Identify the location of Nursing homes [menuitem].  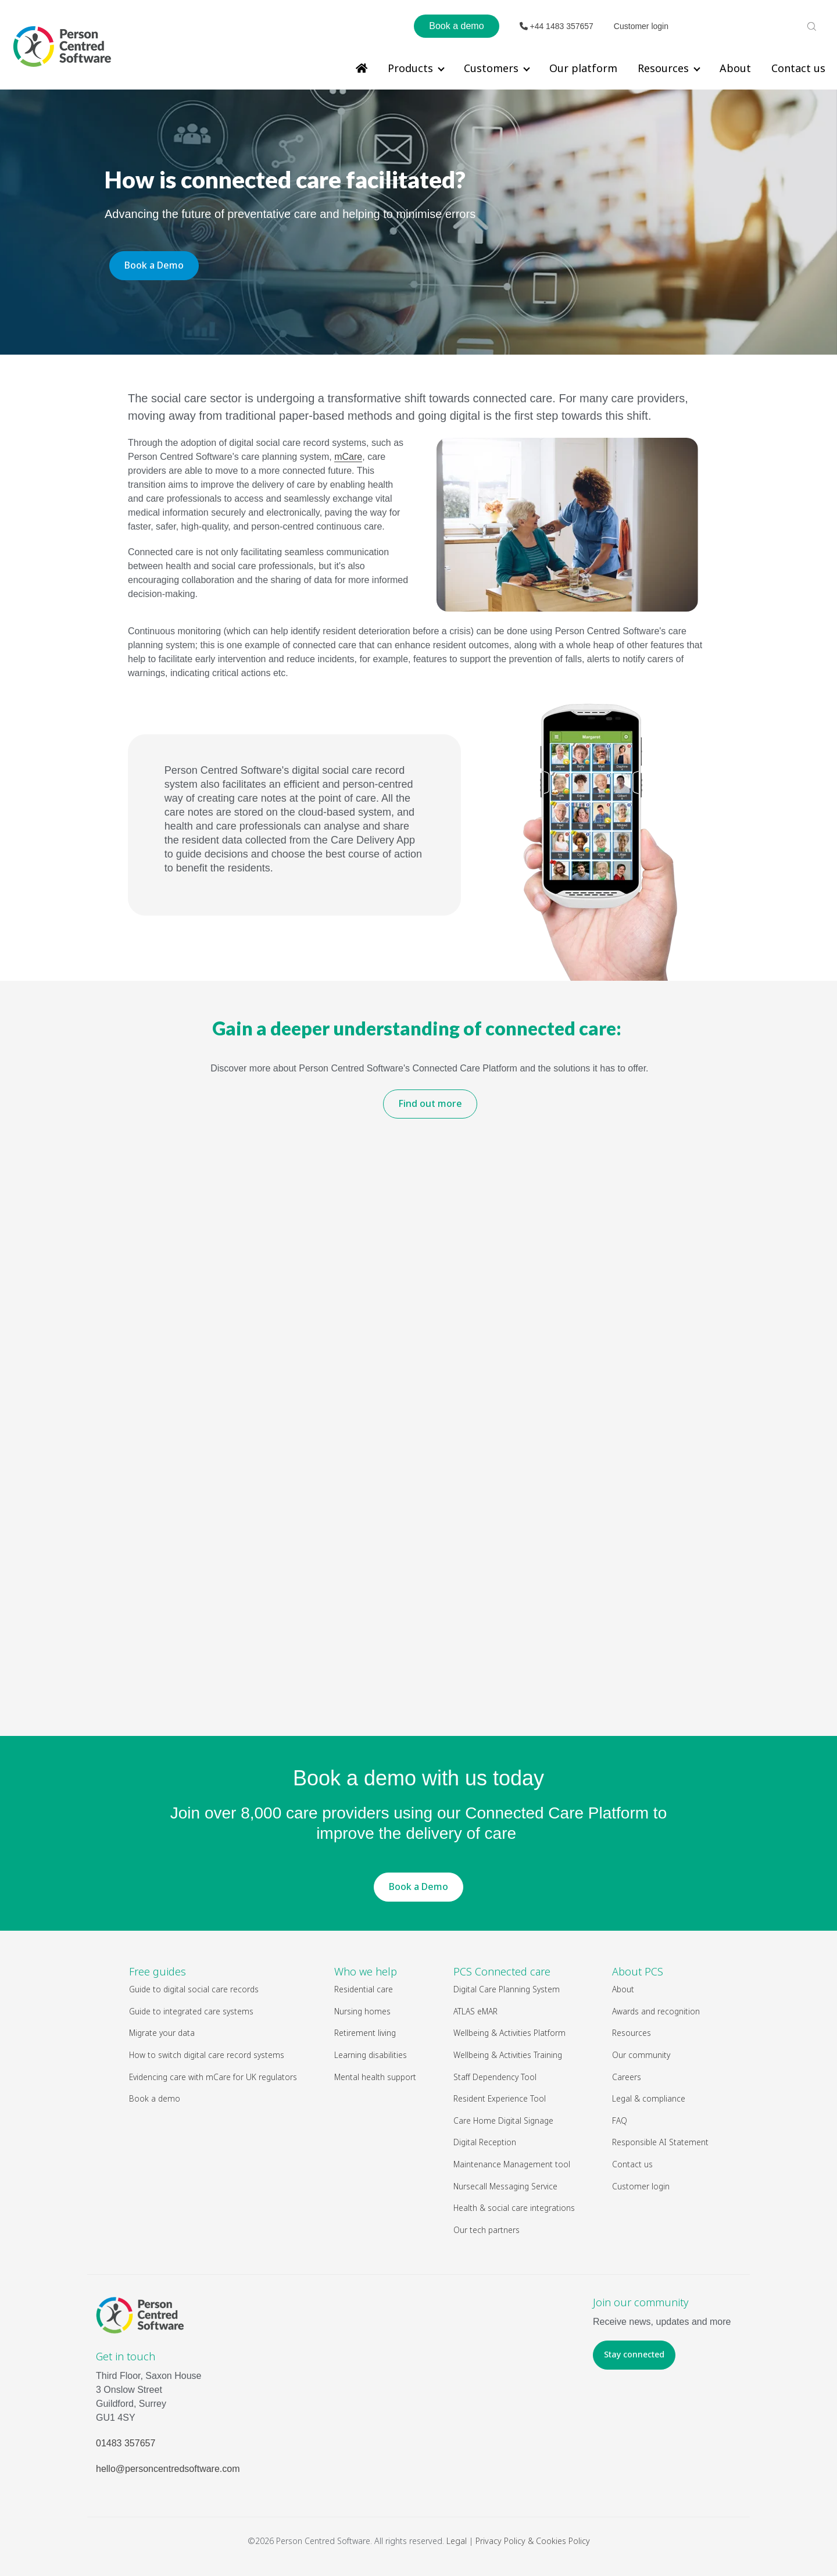
(362, 2011).